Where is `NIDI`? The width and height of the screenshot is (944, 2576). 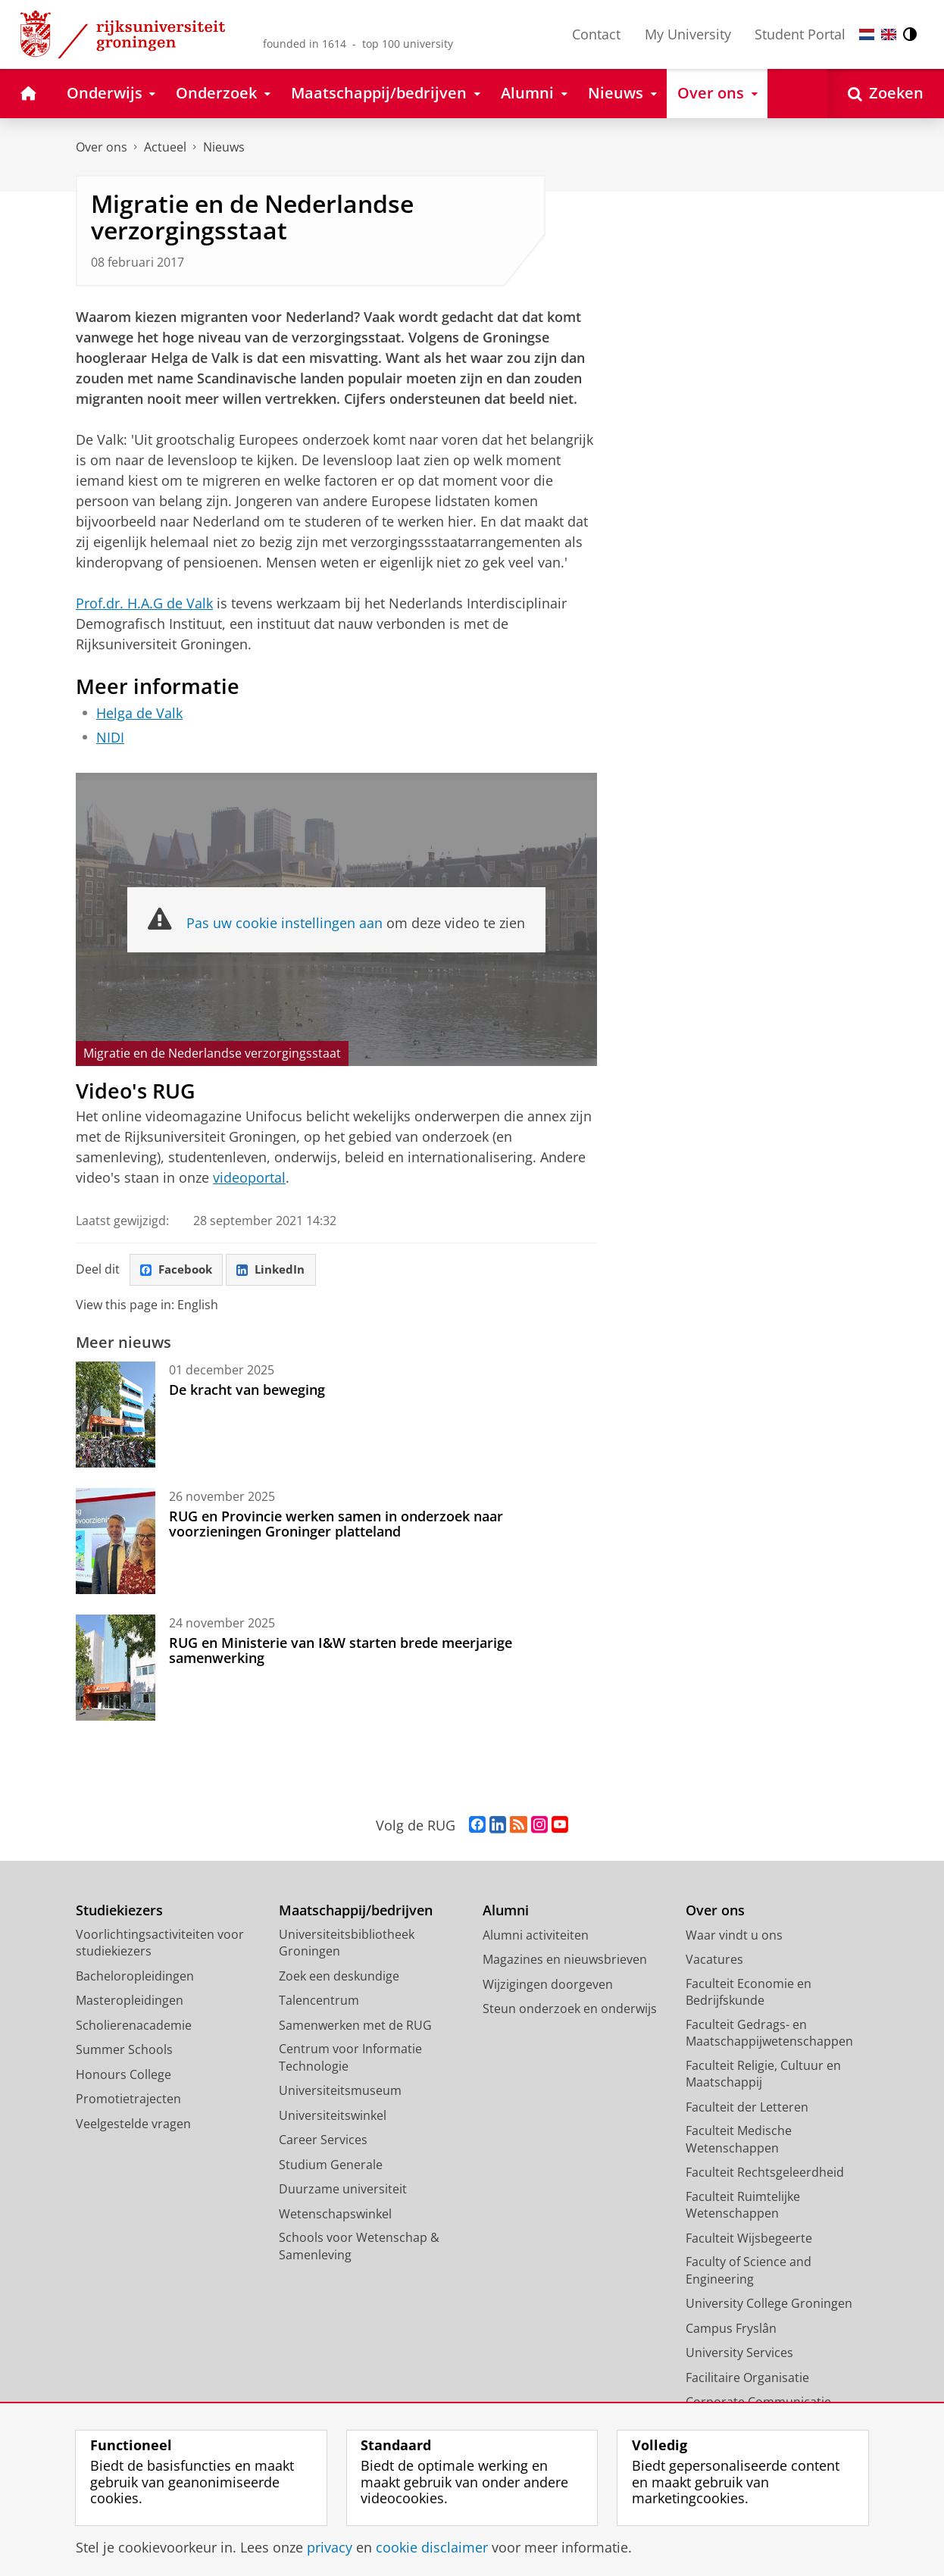 NIDI is located at coordinates (110, 737).